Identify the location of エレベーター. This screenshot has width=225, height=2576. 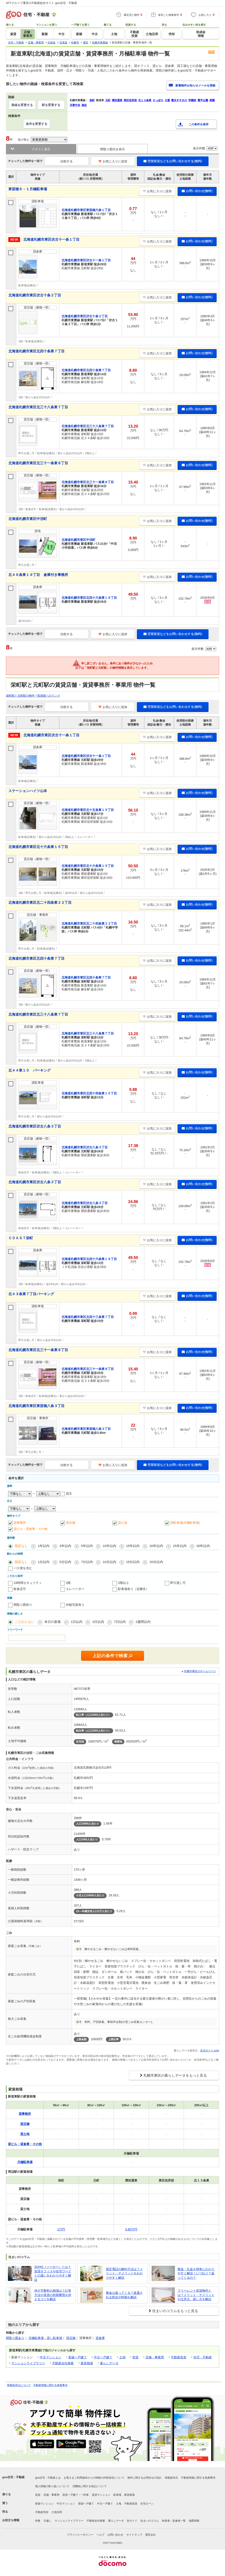
(75, 1589).